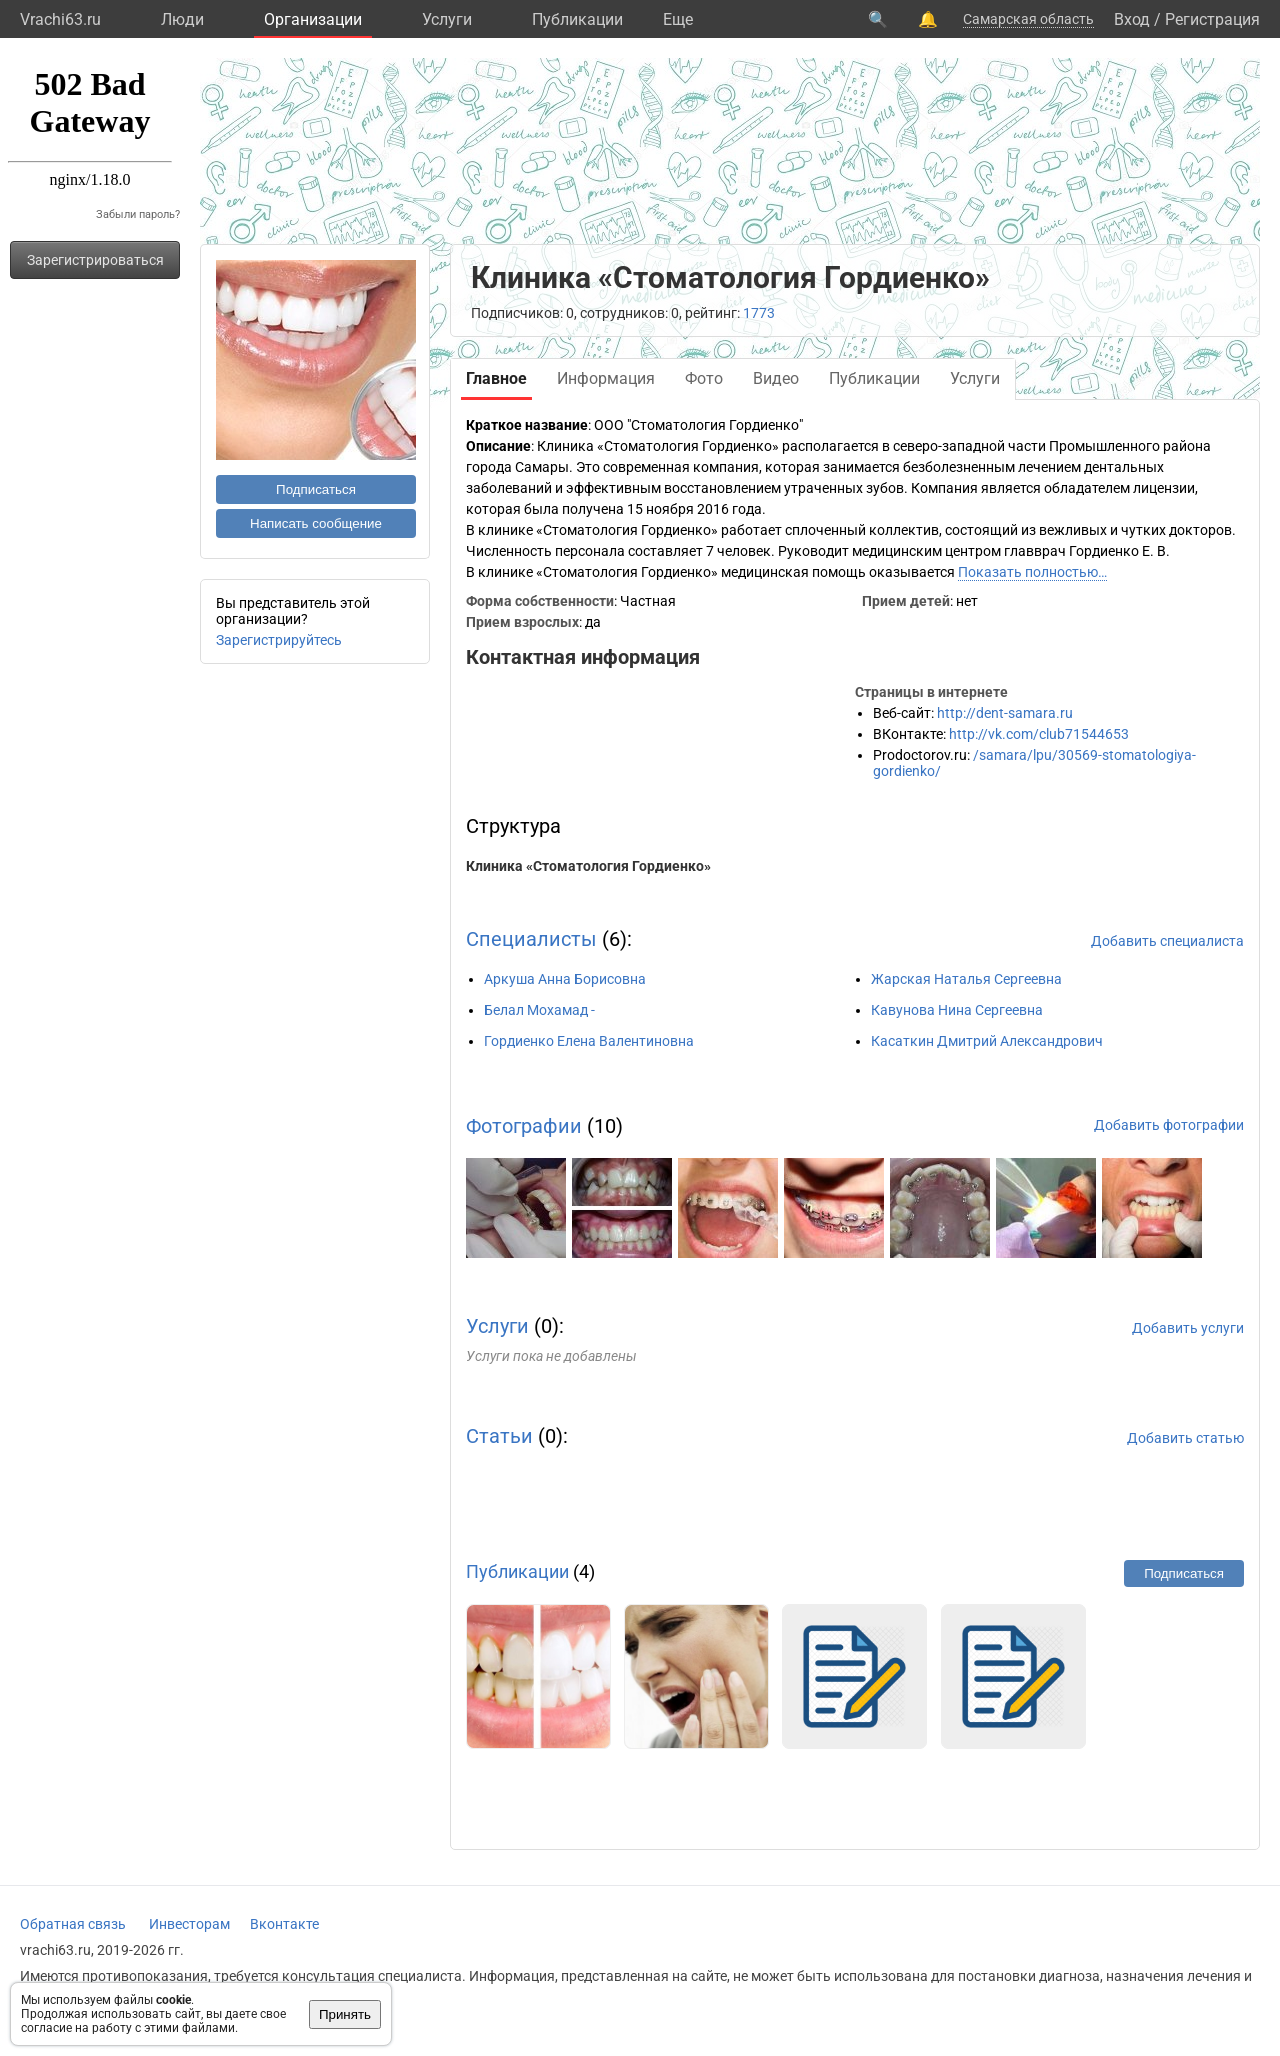 This screenshot has height=2056, width=1280. I want to click on Написать сообщение, so click(316, 523).